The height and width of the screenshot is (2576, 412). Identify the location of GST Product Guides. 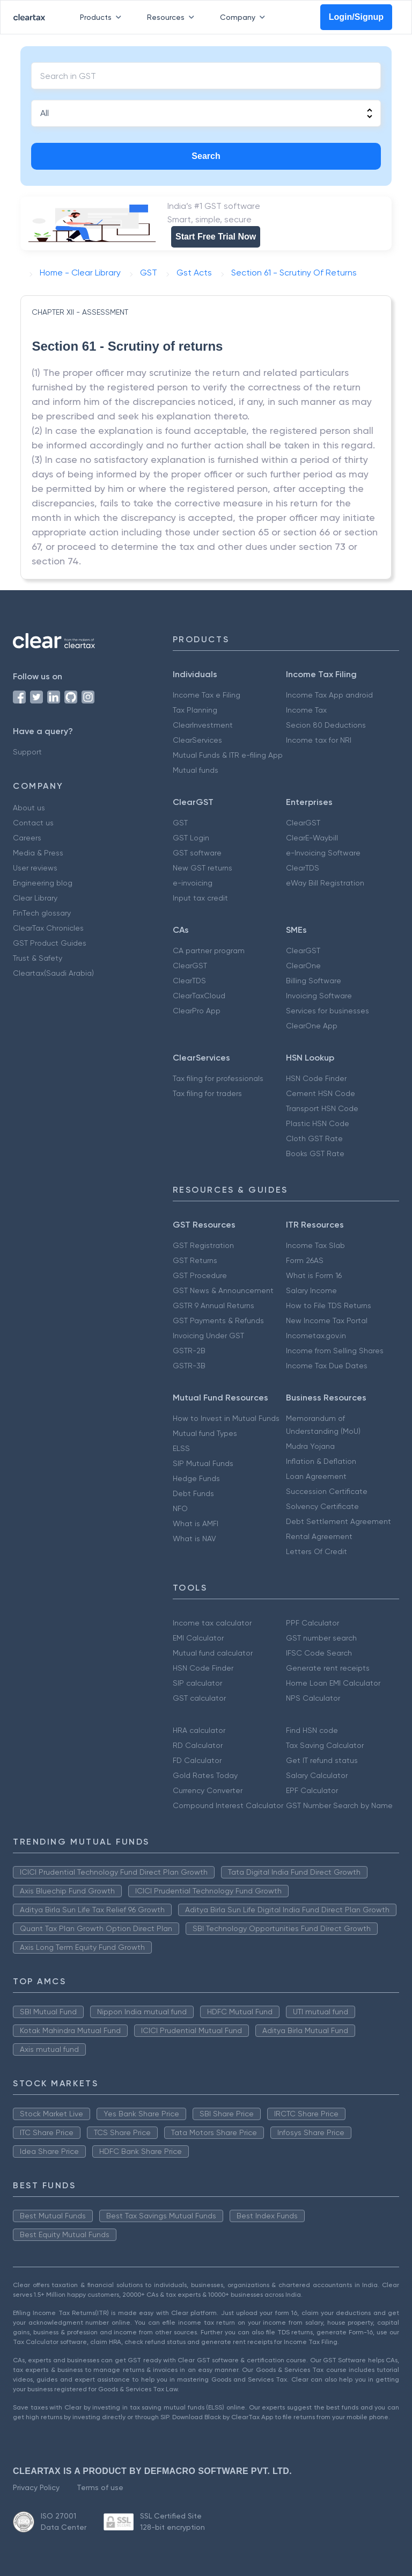
(49, 943).